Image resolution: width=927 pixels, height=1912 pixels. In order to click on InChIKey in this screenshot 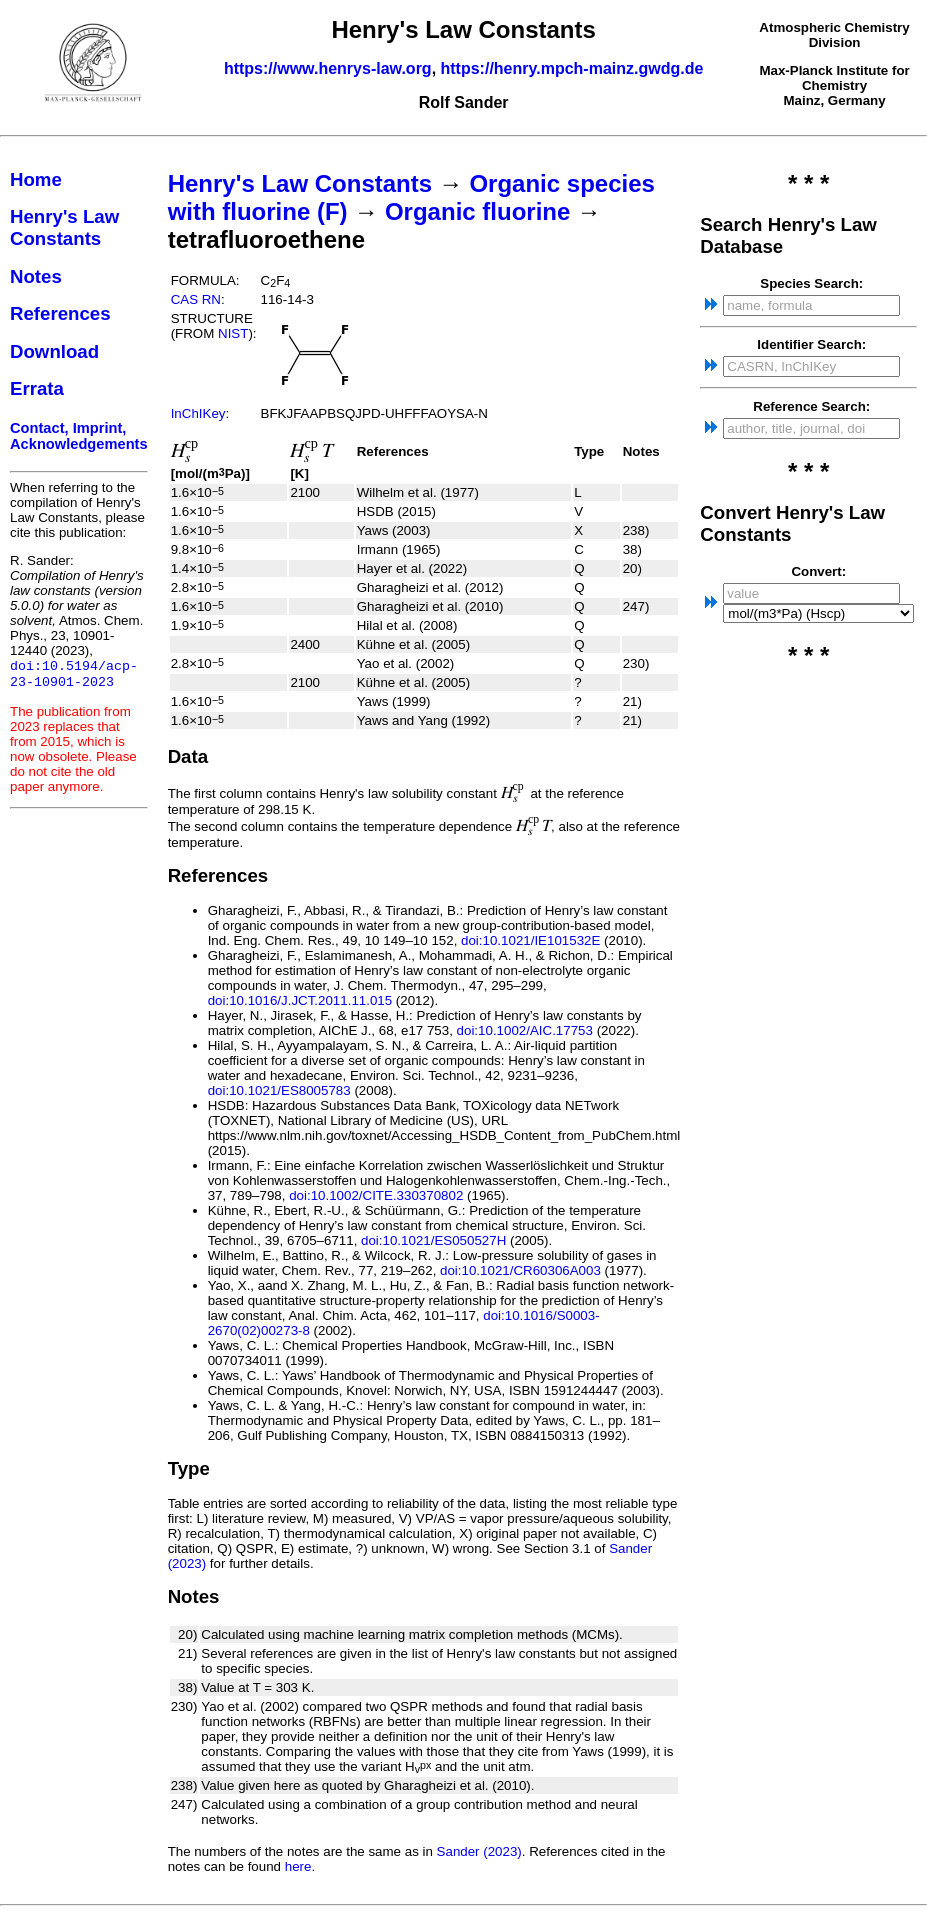, I will do `click(198, 413)`.